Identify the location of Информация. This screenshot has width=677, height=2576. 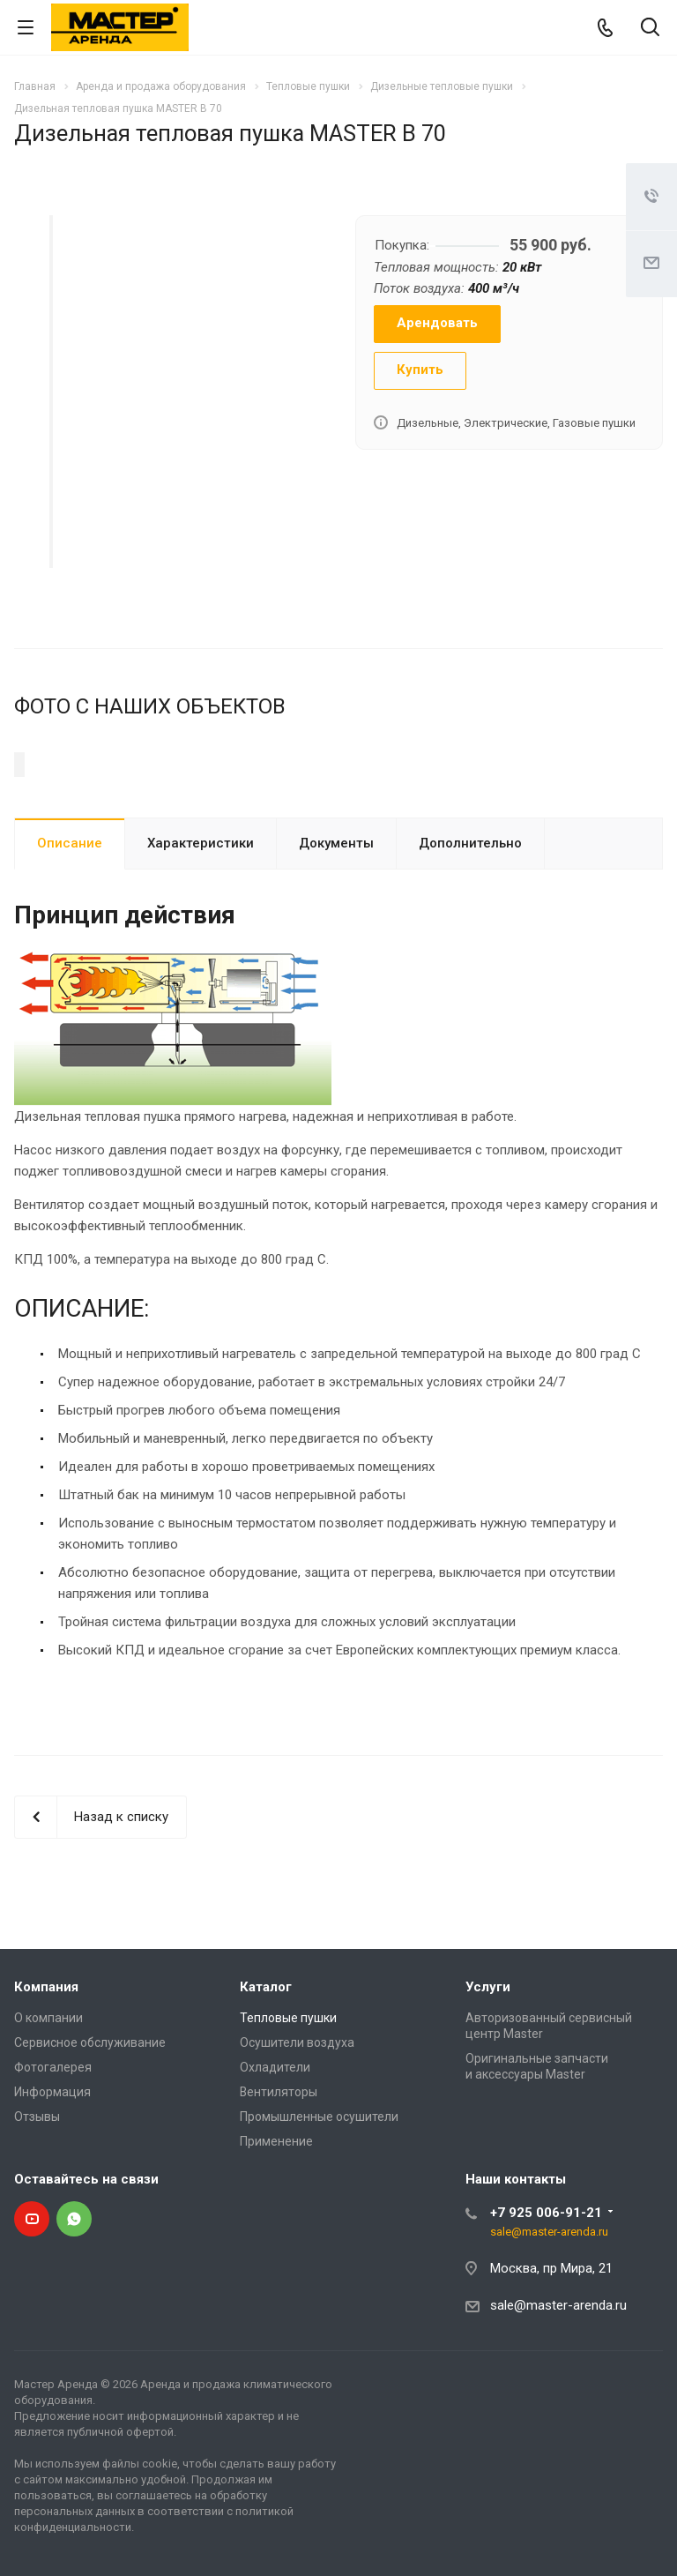
(52, 2212).